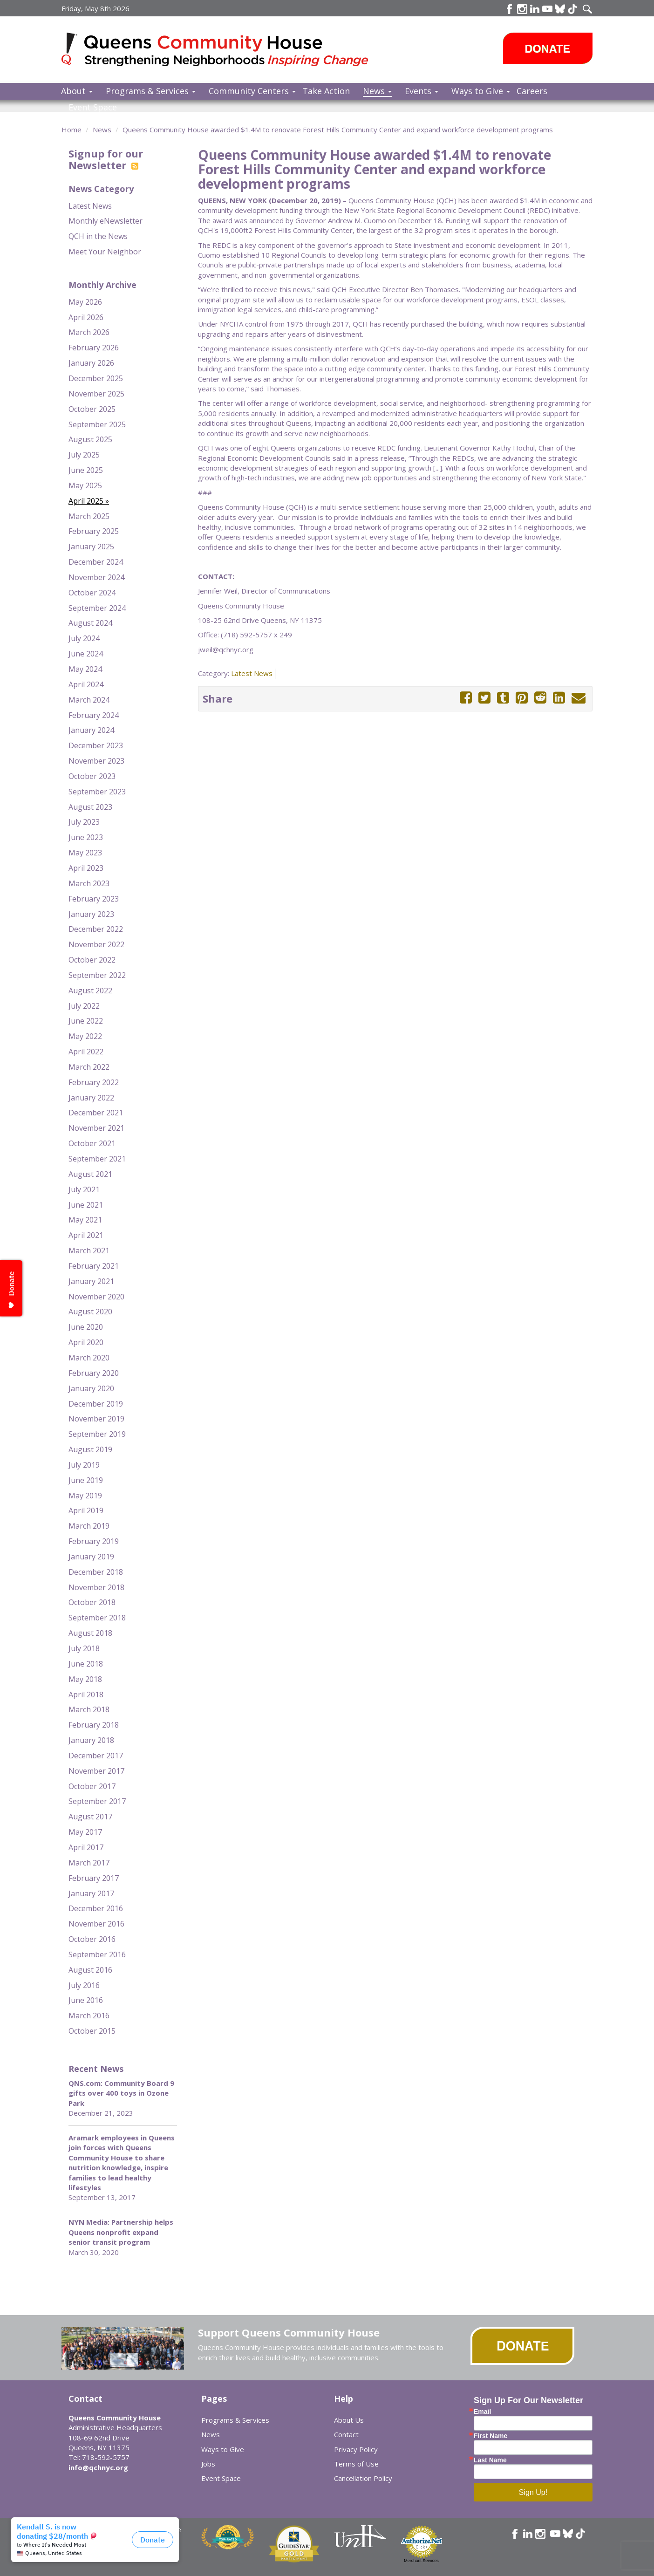 Image resolution: width=654 pixels, height=2576 pixels. I want to click on October 2024, so click(92, 593).